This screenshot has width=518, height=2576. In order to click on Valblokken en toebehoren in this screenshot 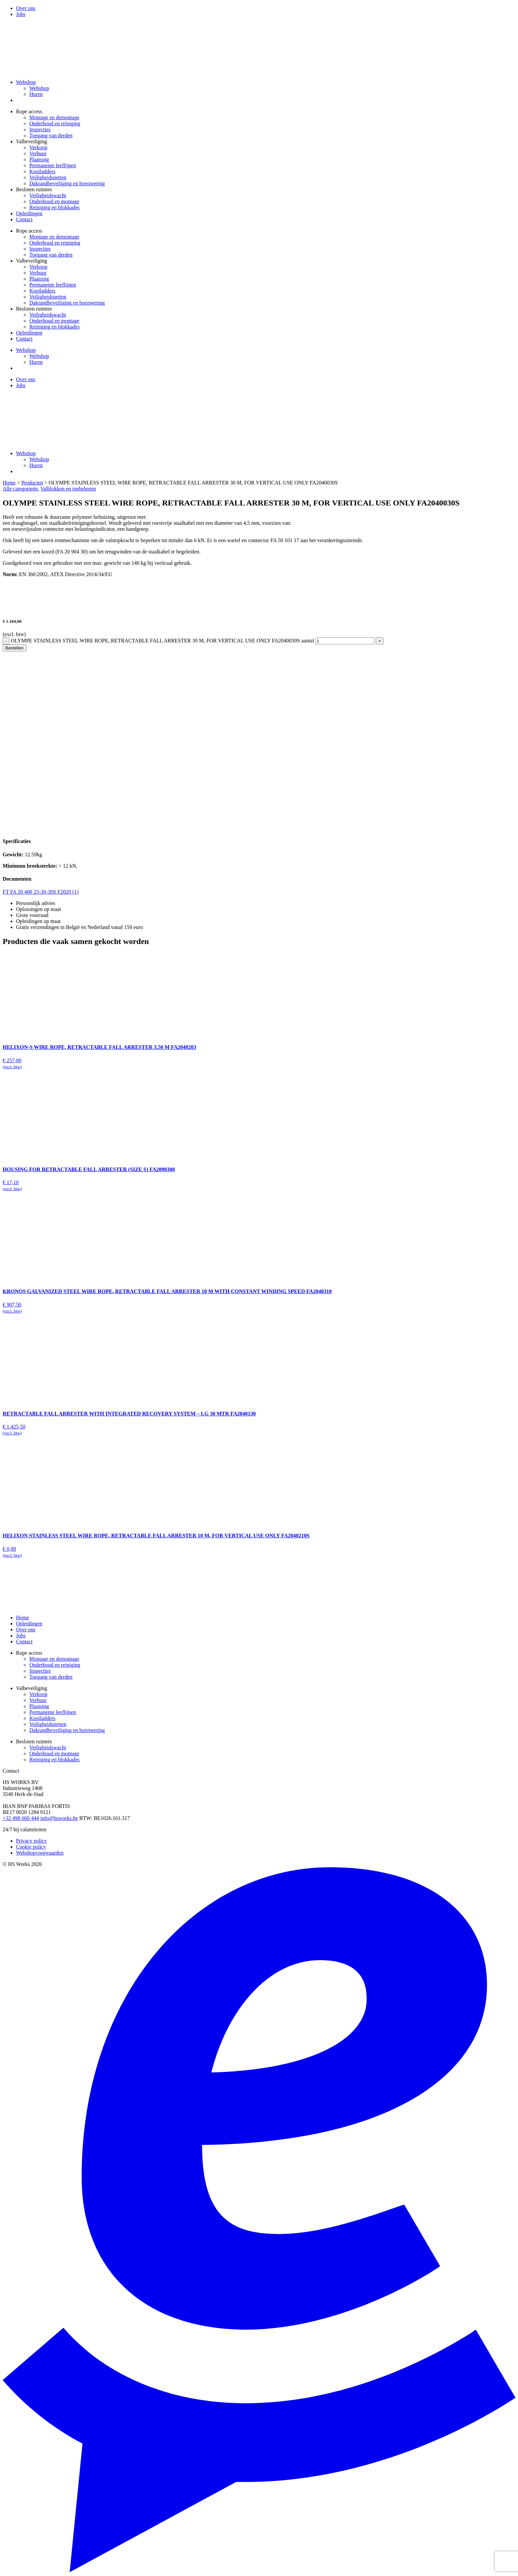, I will do `click(68, 488)`.